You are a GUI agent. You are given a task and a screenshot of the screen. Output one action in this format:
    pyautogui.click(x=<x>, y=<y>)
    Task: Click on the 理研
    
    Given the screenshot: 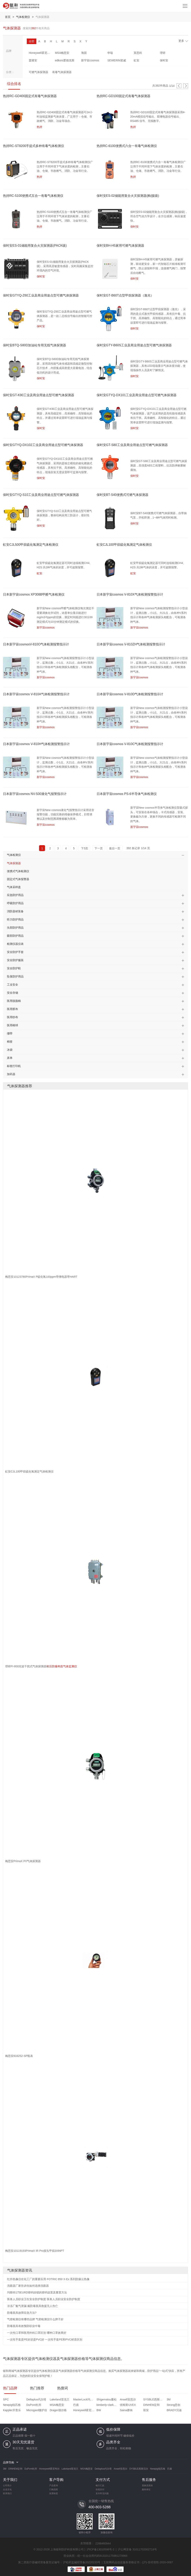 What is the action you would take?
    pyautogui.click(x=162, y=52)
    